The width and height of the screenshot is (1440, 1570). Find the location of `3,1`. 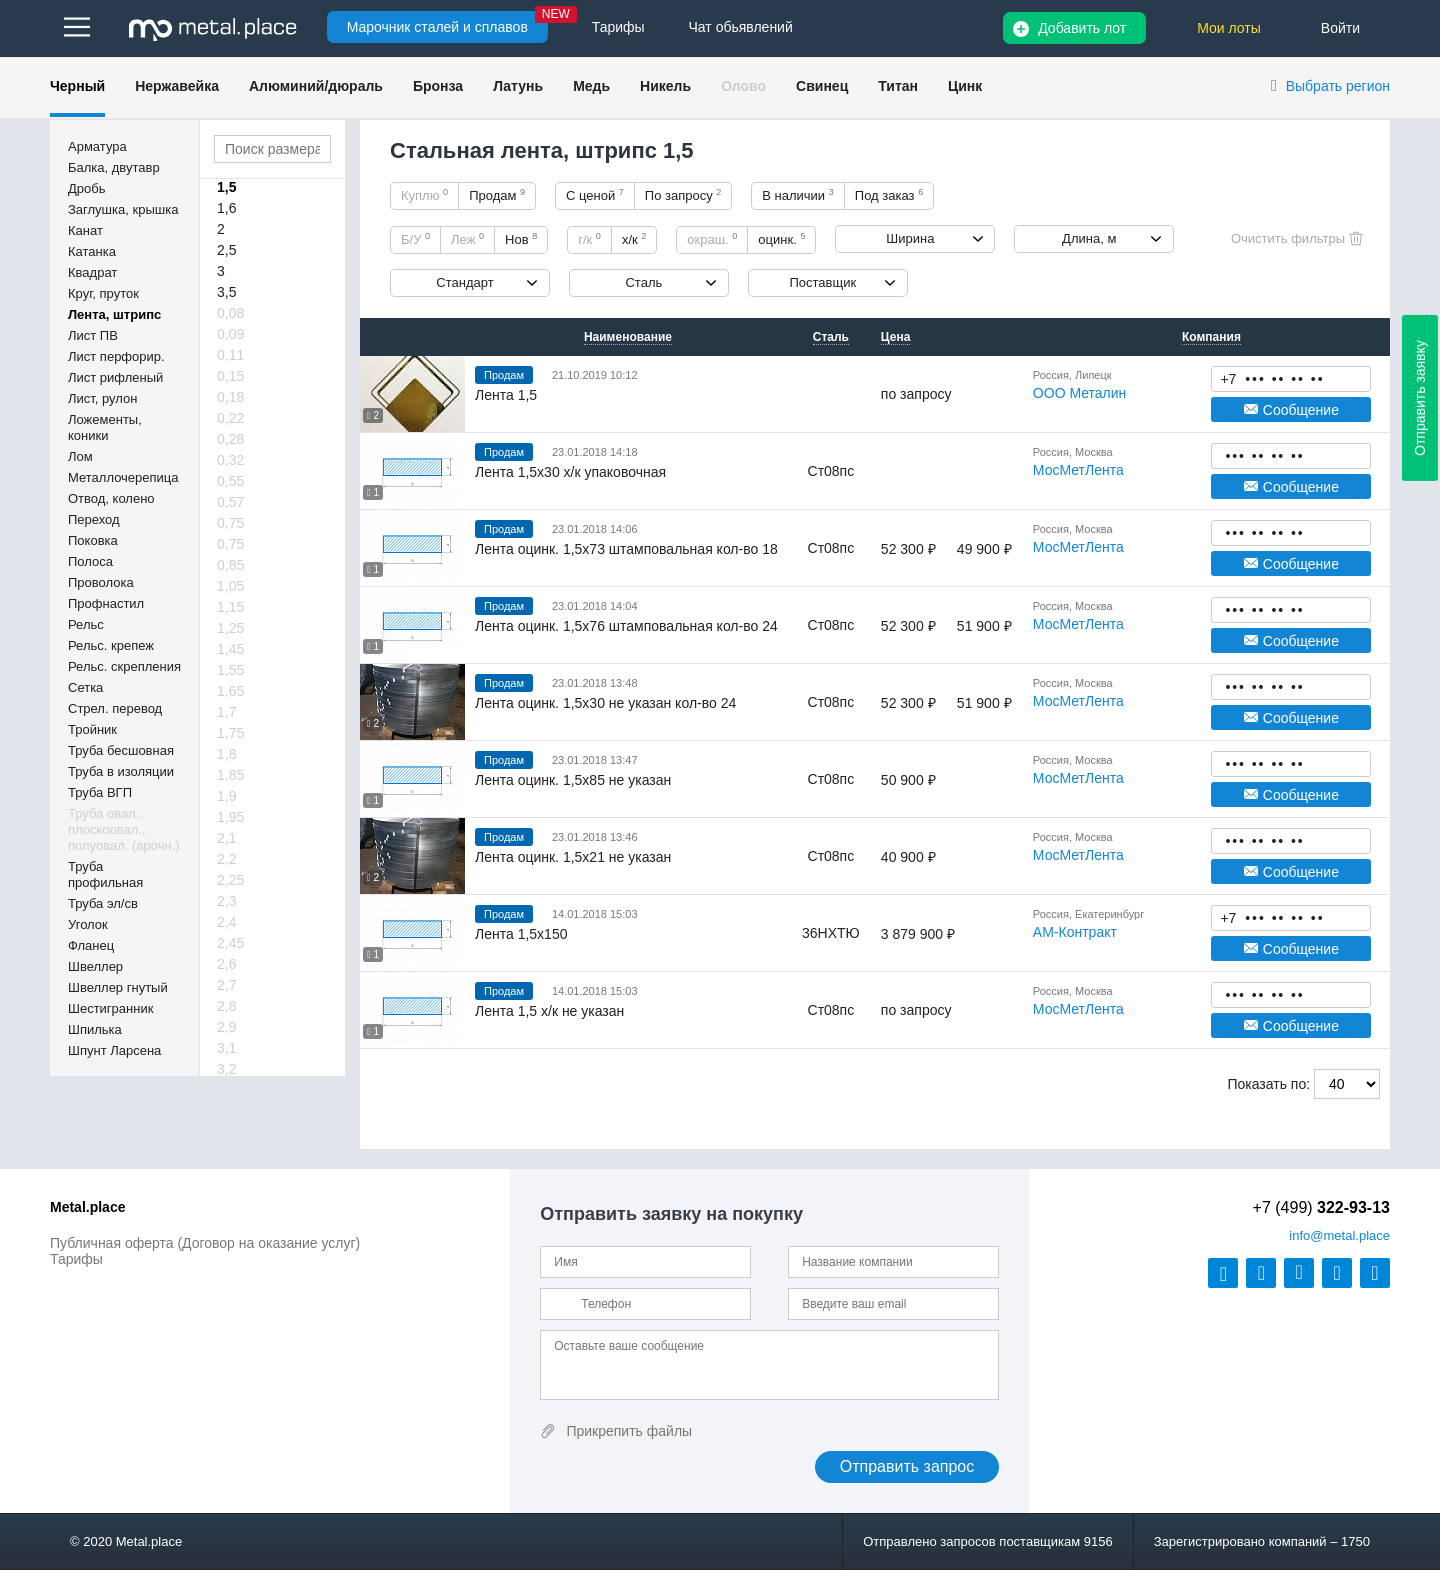

3,1 is located at coordinates (226, 1048).